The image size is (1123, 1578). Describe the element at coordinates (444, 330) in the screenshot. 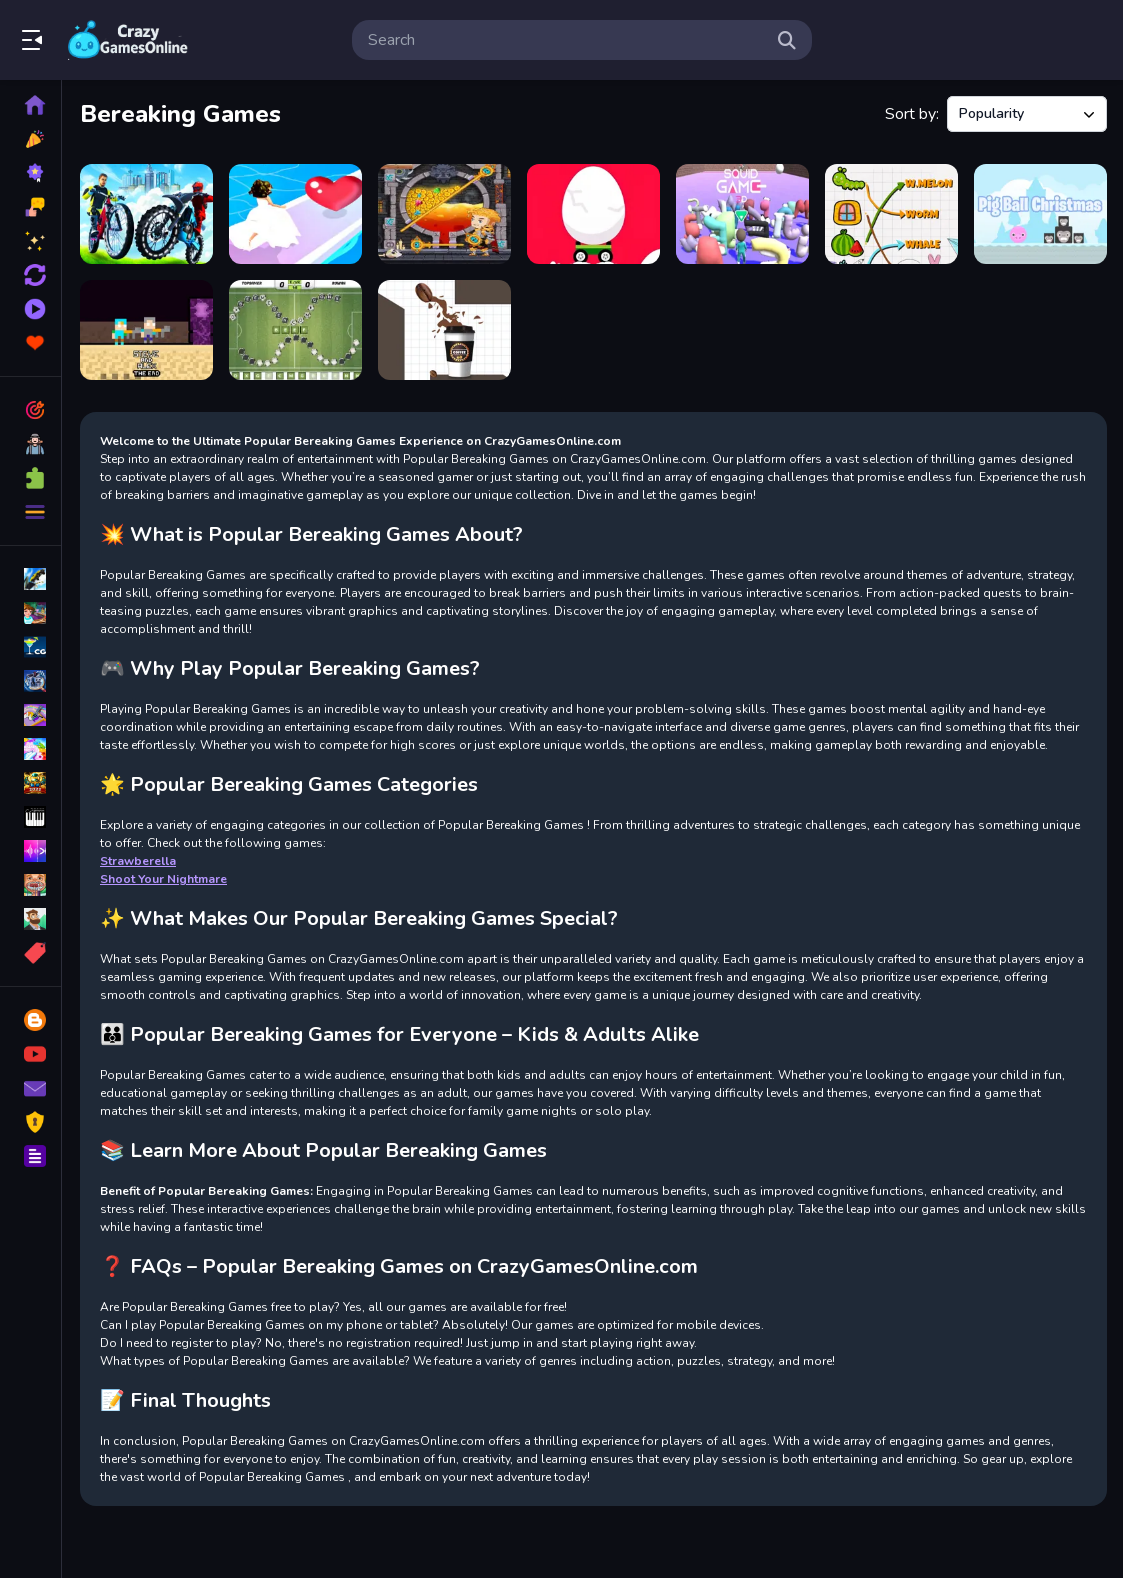

I see `[Fill the Coffee Cup]` at that location.